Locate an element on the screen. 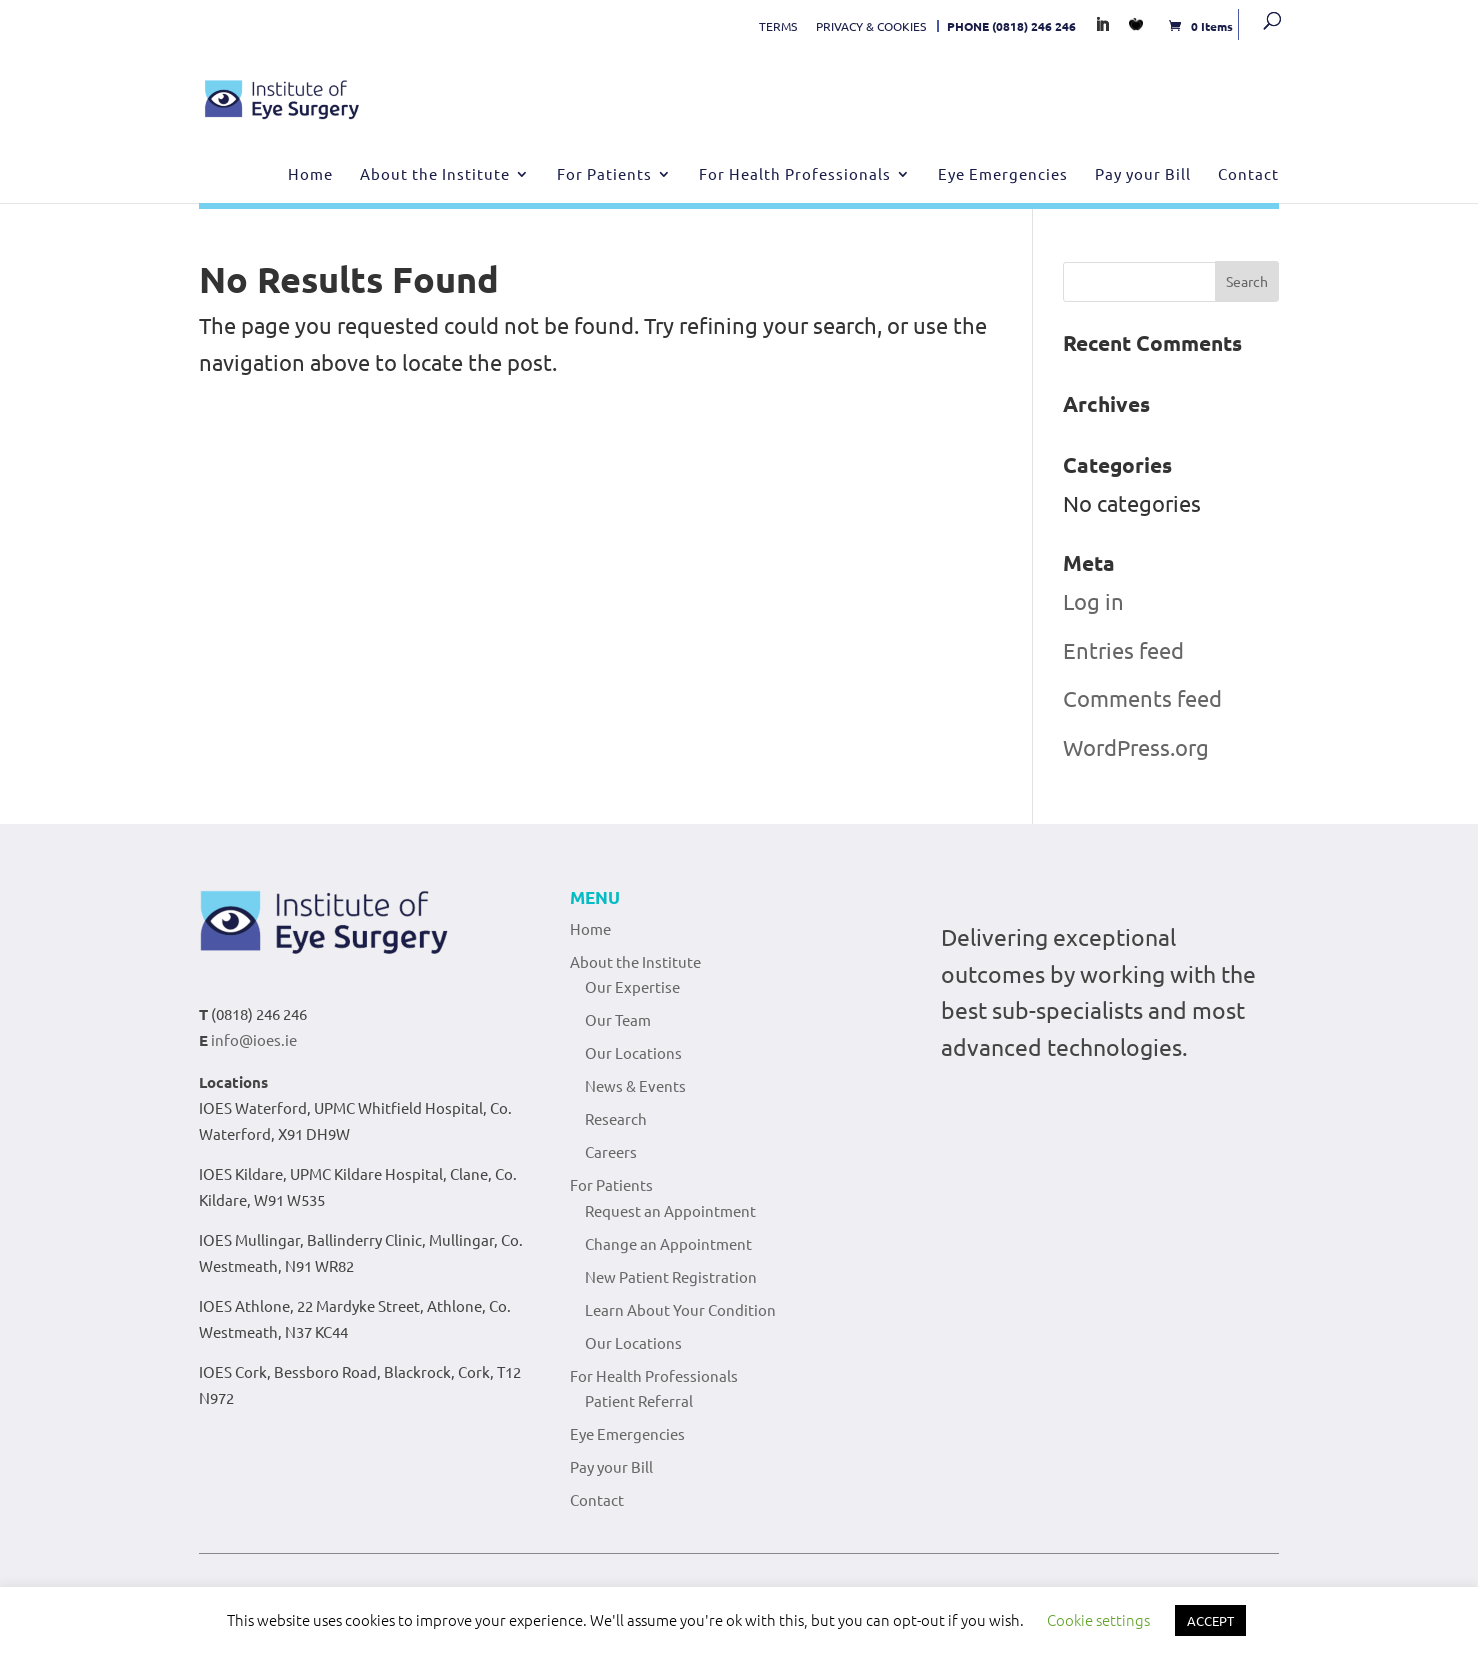 This screenshot has height=1653, width=1478. ACCEPT [button] is located at coordinates (1210, 1620).